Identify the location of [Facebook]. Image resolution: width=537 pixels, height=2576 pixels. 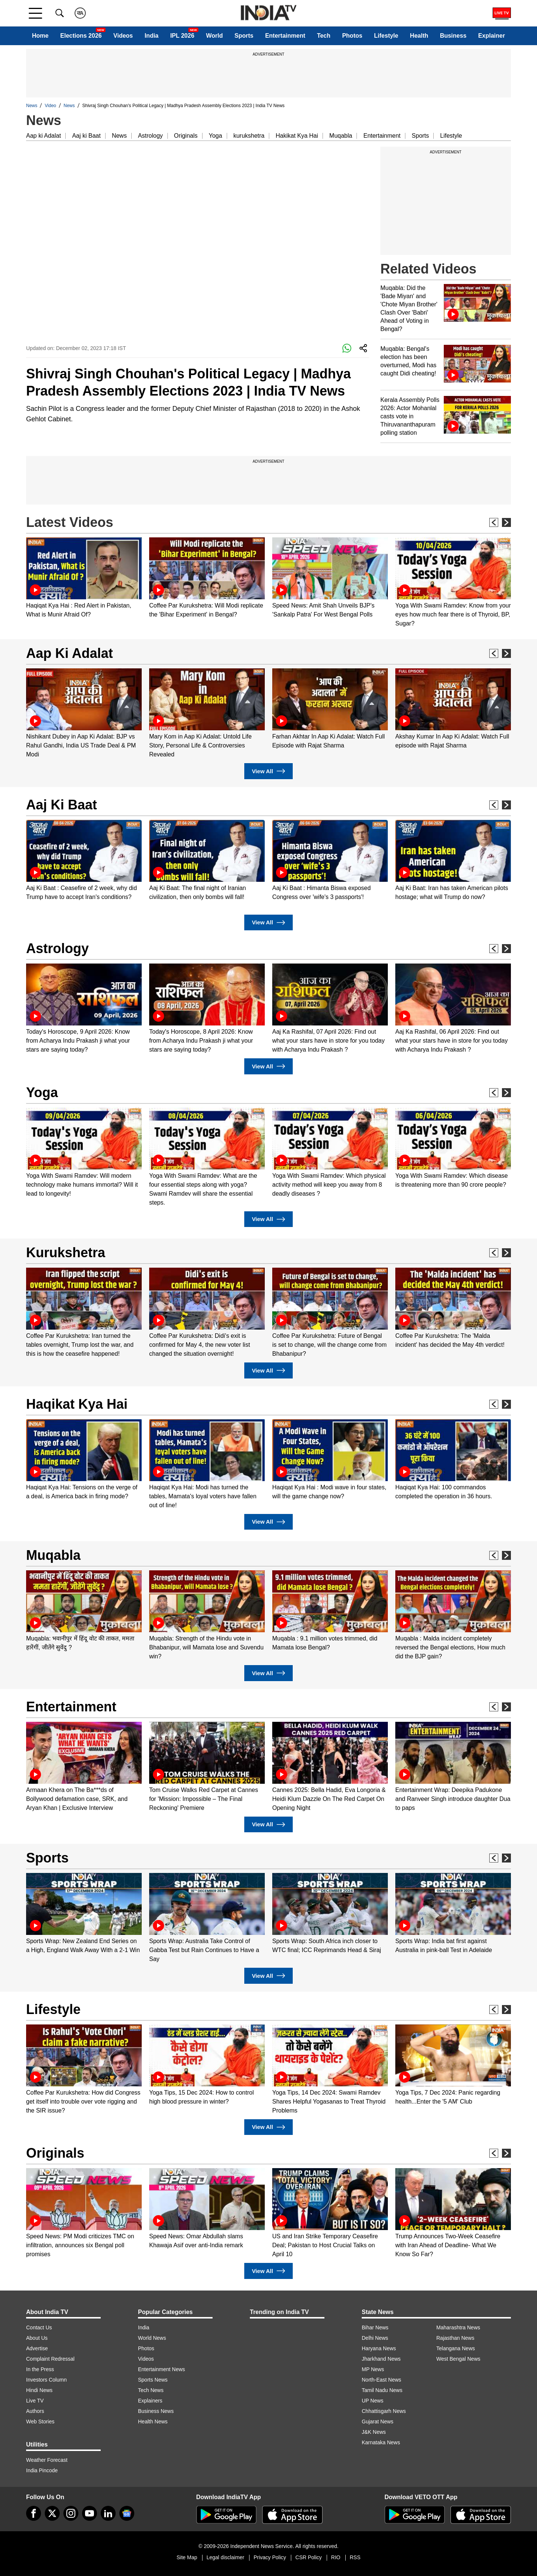
(33, 2513).